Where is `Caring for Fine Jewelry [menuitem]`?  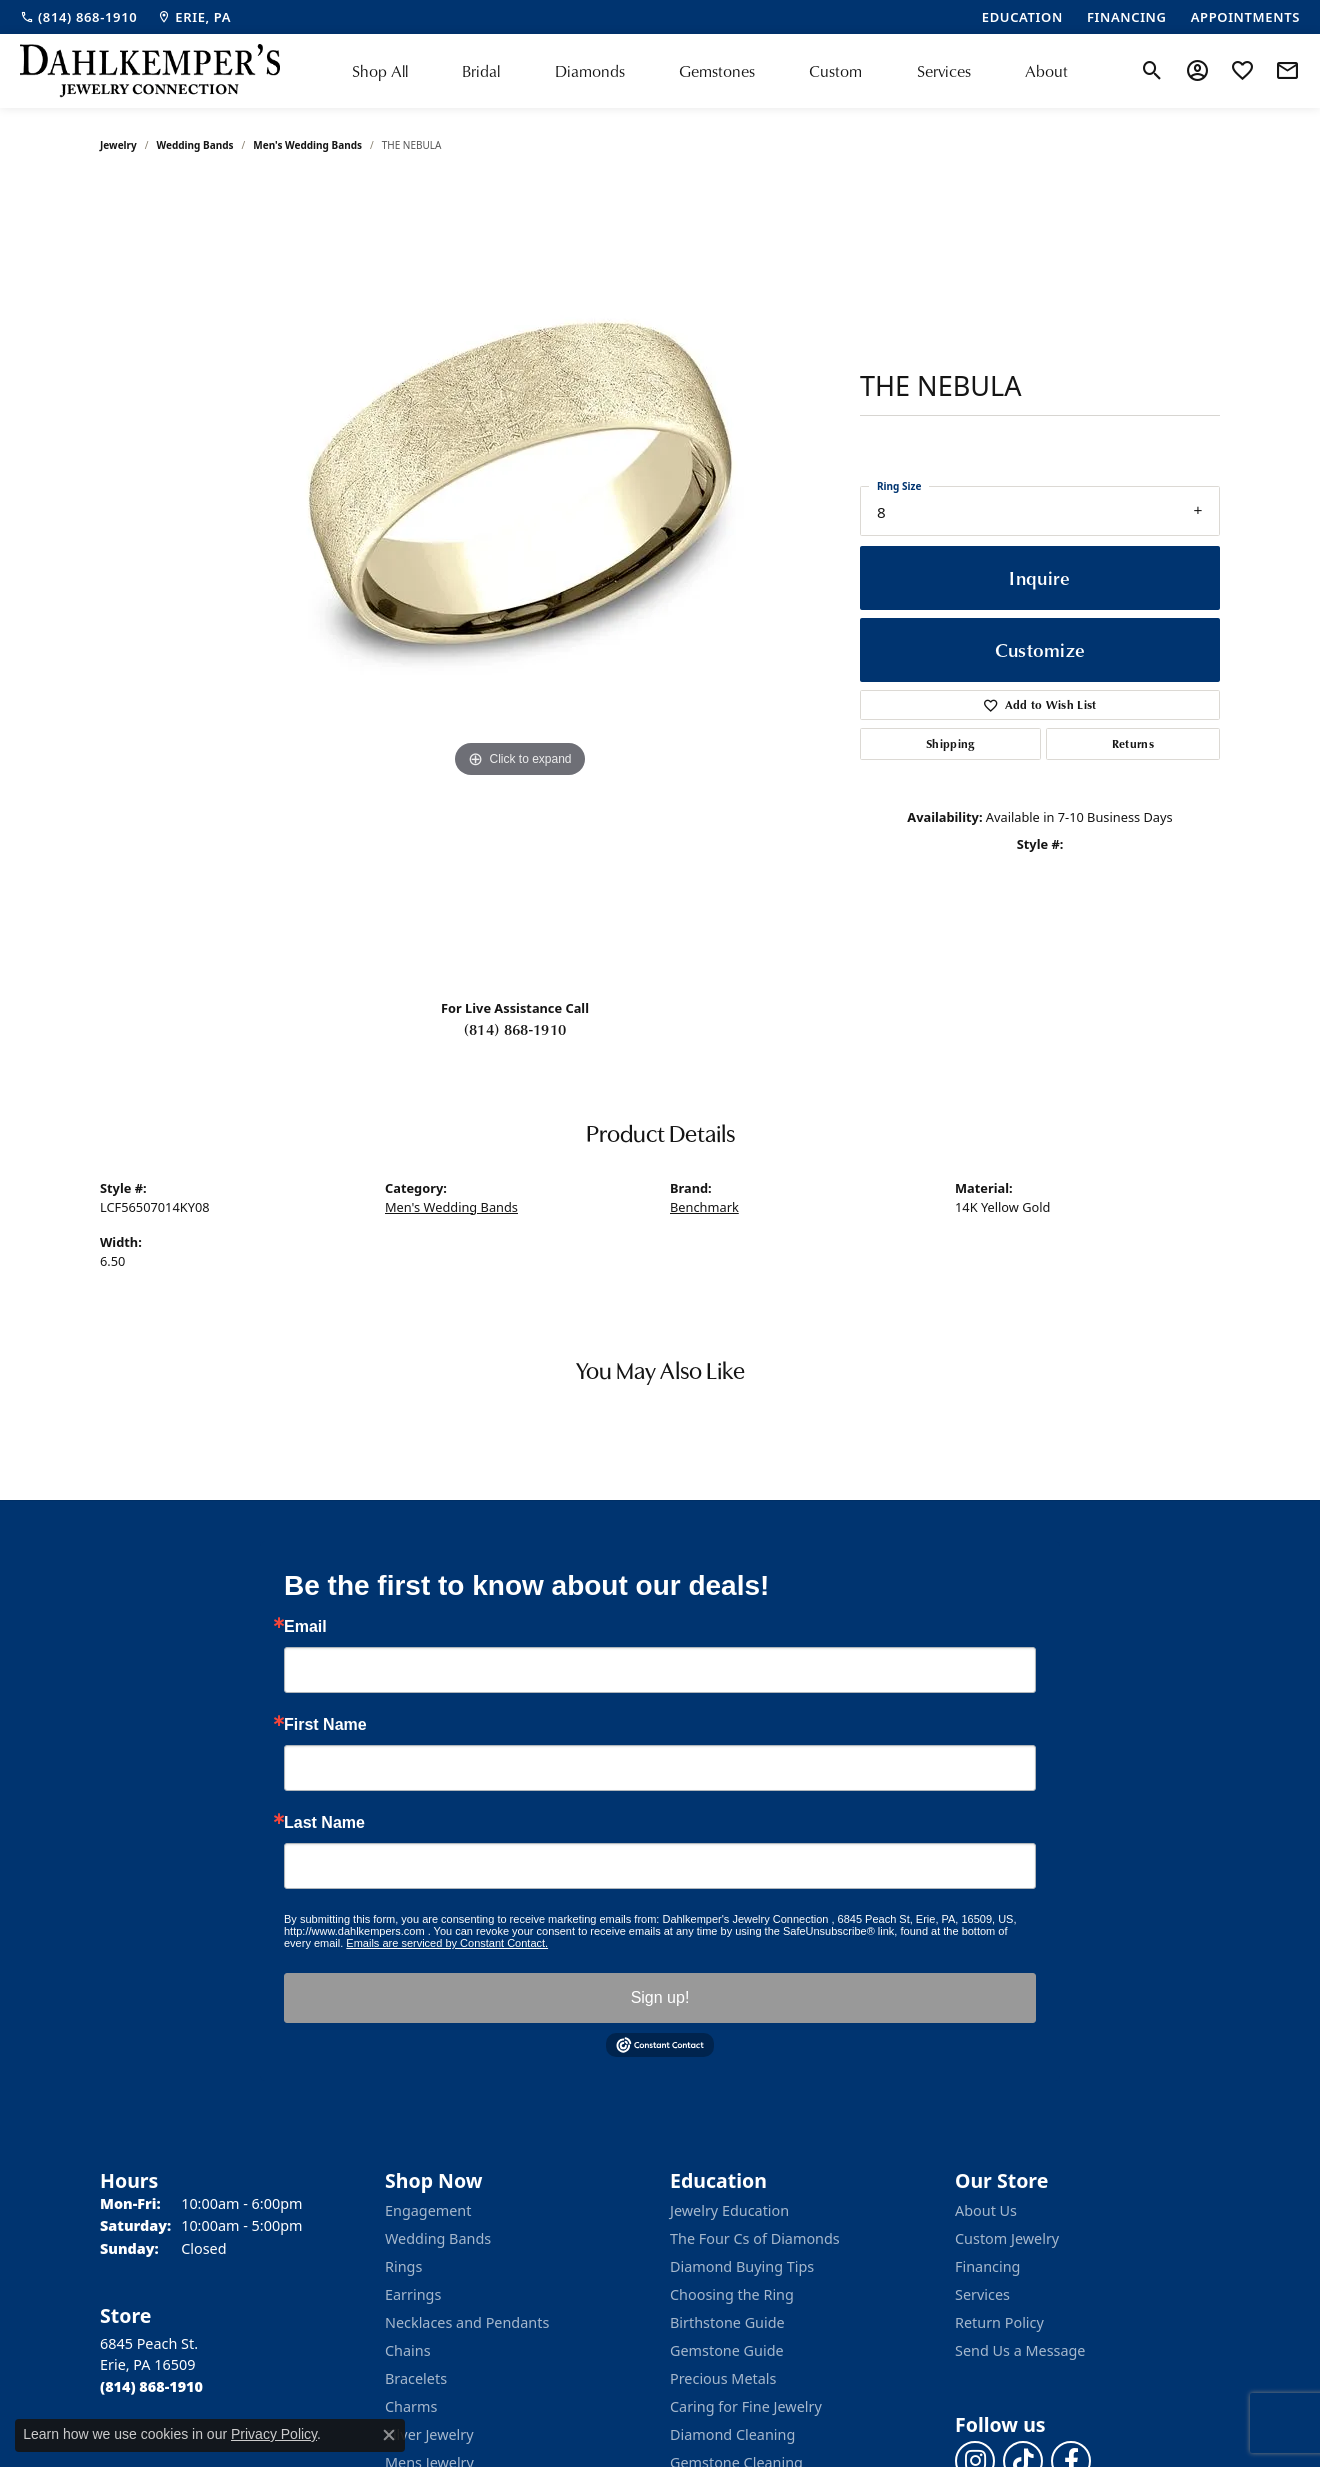 Caring for Fine Jewelry [menuitem] is located at coordinates (746, 2406).